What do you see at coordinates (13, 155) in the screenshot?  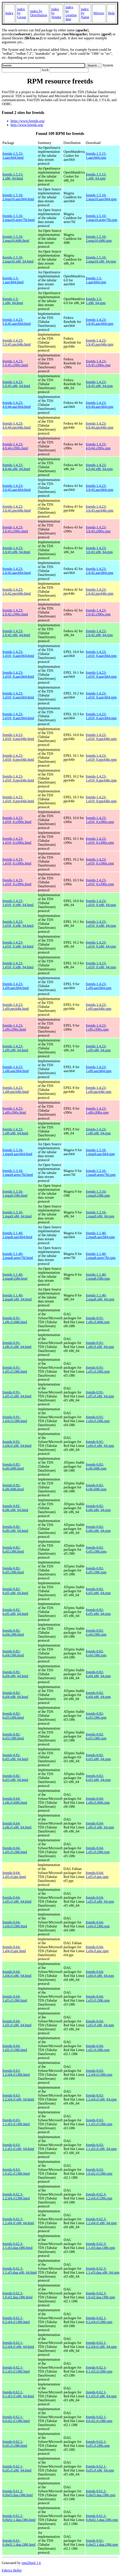 I see `freetds-1.5.15-1.aarch64.html` at bounding box center [13, 155].